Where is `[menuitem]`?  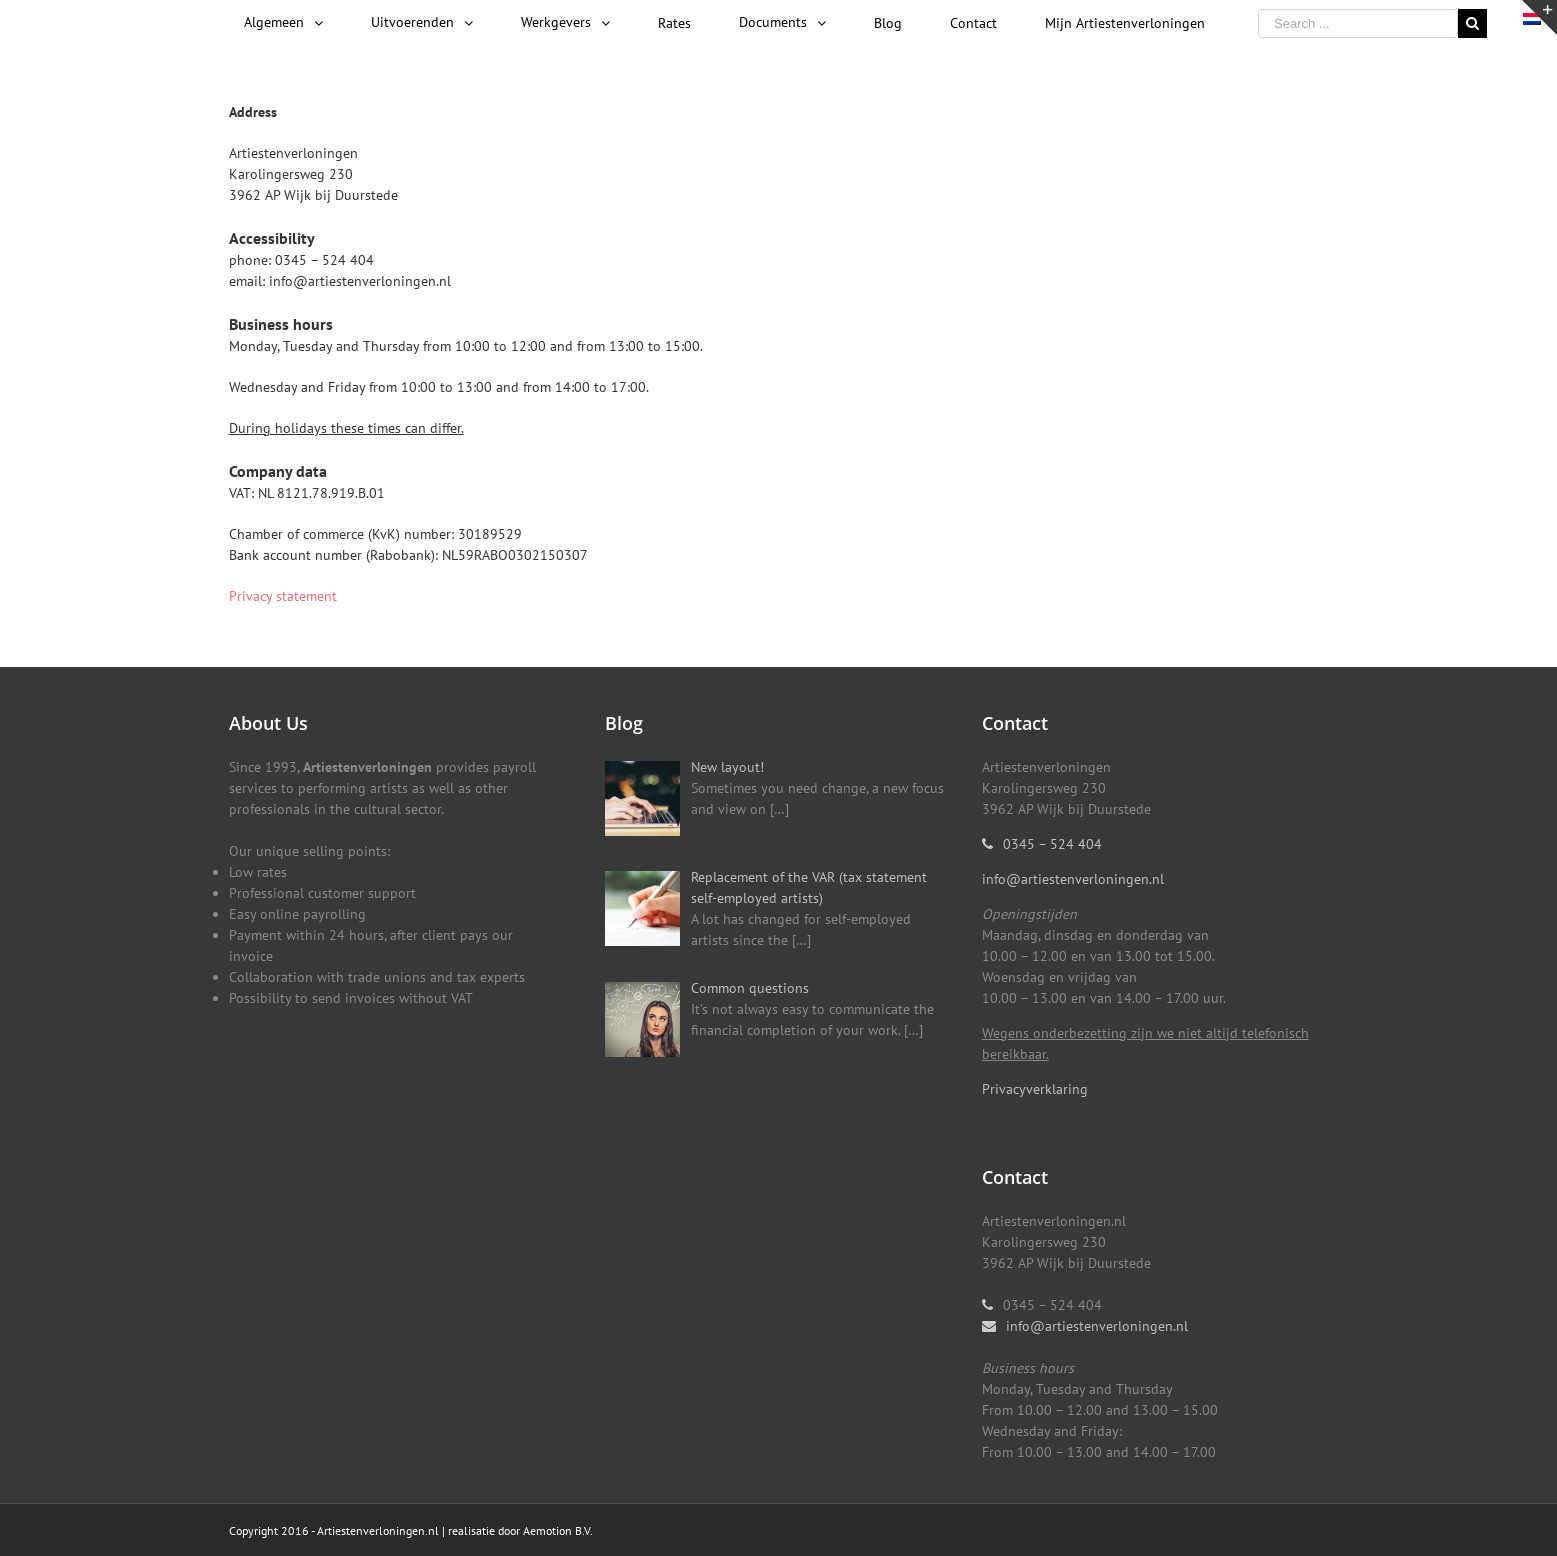 [menuitem] is located at coordinates (283, 23).